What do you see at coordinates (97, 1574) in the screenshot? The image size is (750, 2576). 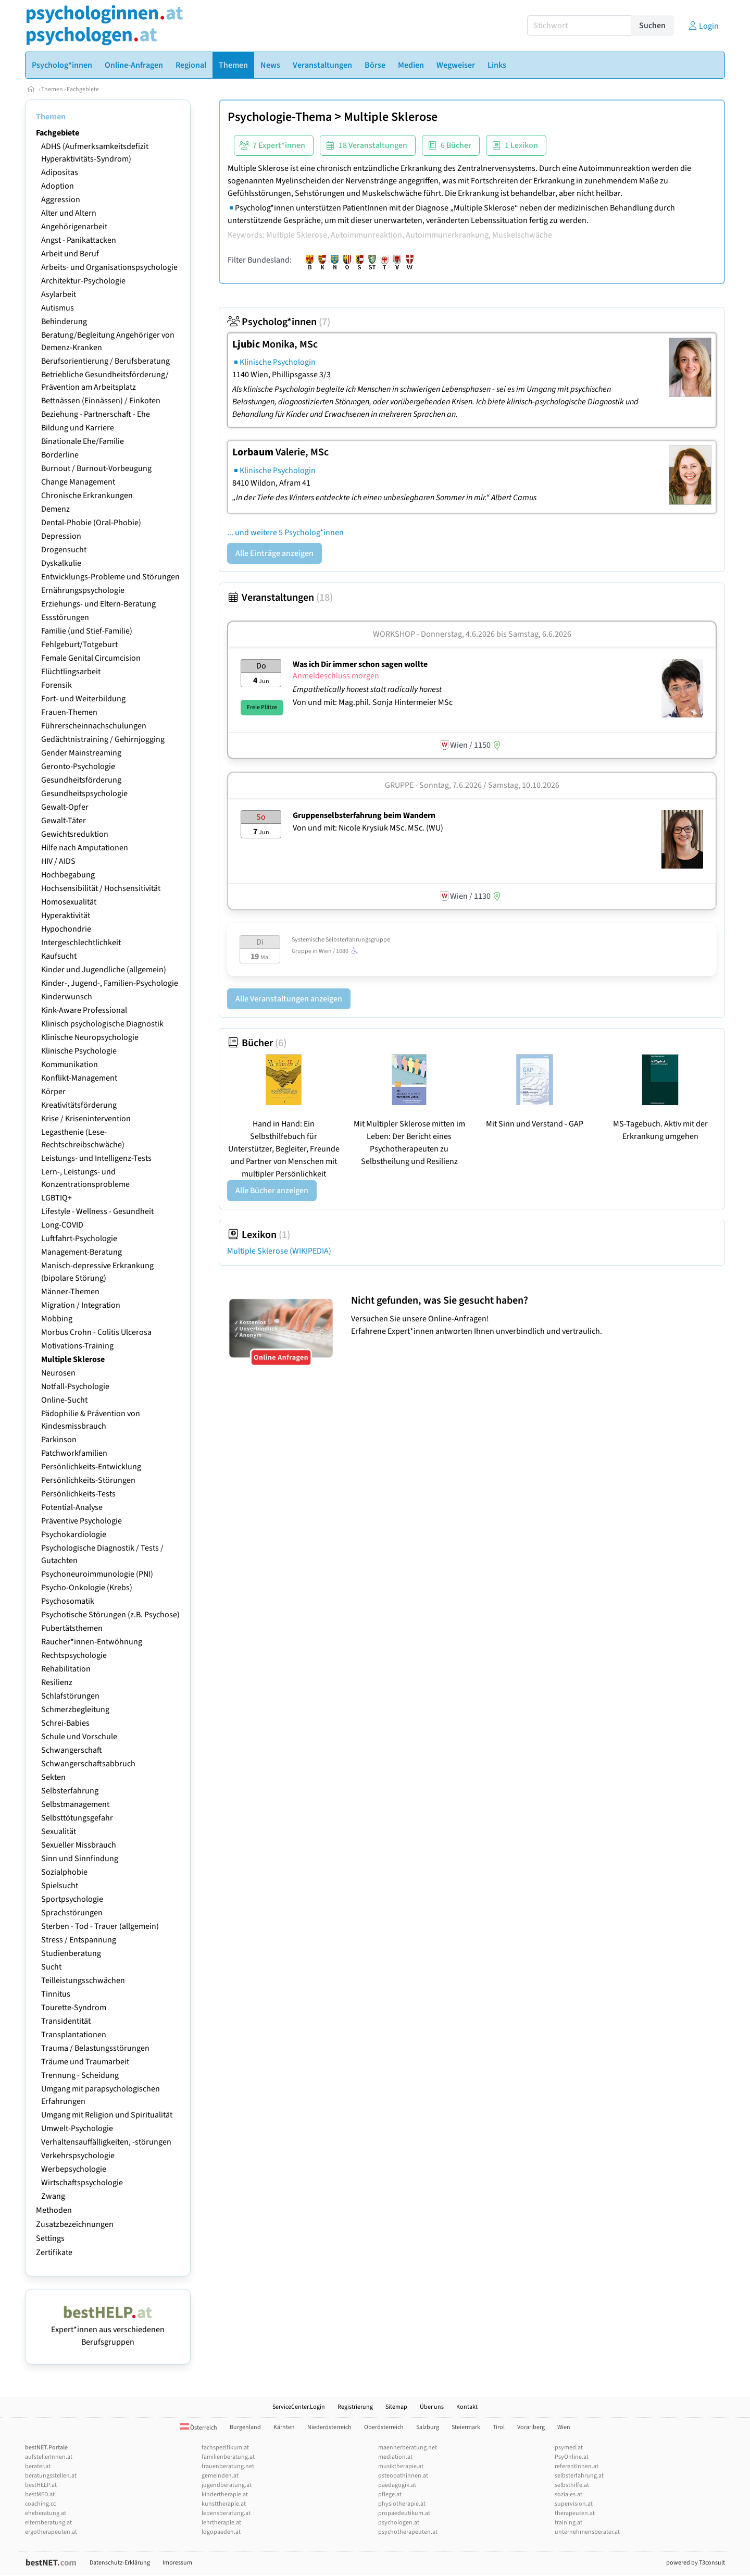 I see `Psychoneuroimmunologie (PNI)` at bounding box center [97, 1574].